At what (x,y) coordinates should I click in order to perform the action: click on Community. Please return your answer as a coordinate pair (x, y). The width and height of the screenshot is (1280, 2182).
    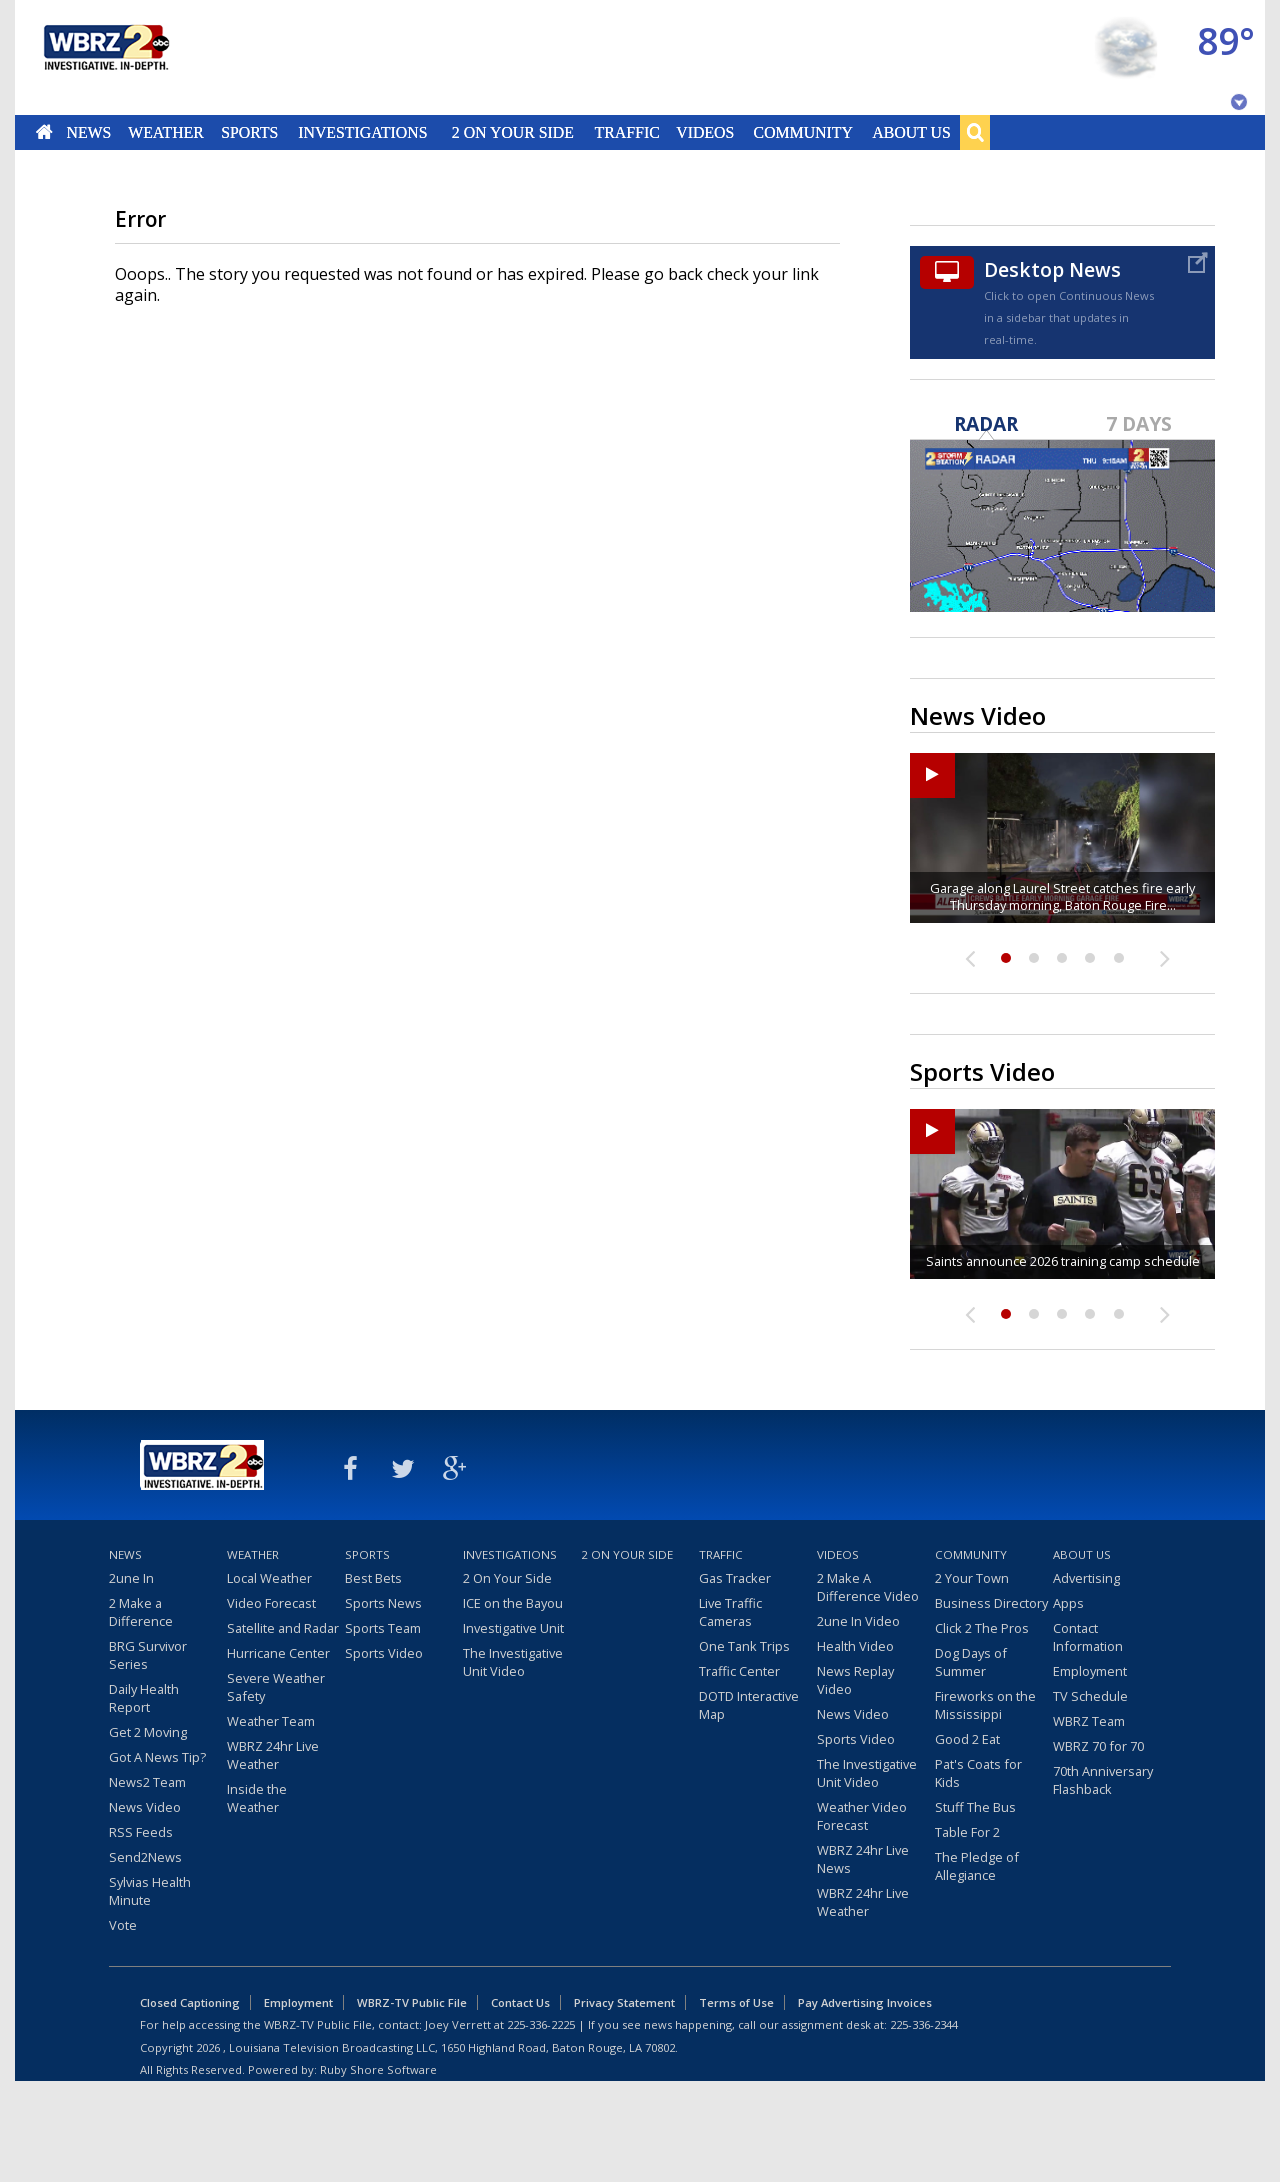
    Looking at the image, I should click on (802, 132).